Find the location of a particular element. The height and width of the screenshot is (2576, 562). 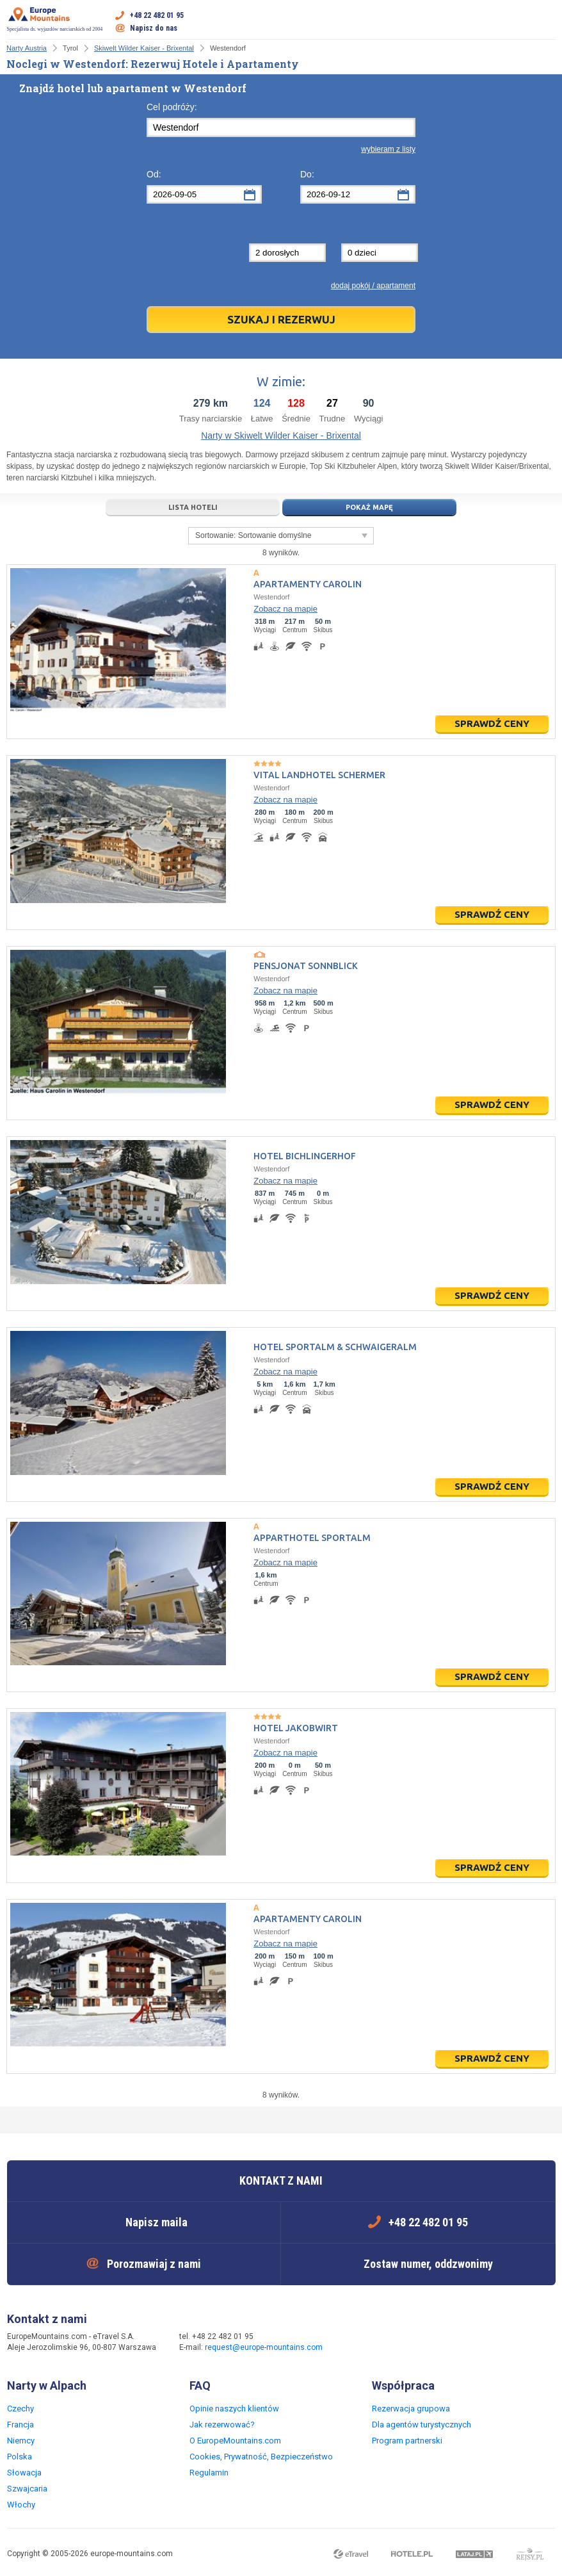

Narty w Skiwelt Wilder Kaiser - Brixental is located at coordinates (281, 435).